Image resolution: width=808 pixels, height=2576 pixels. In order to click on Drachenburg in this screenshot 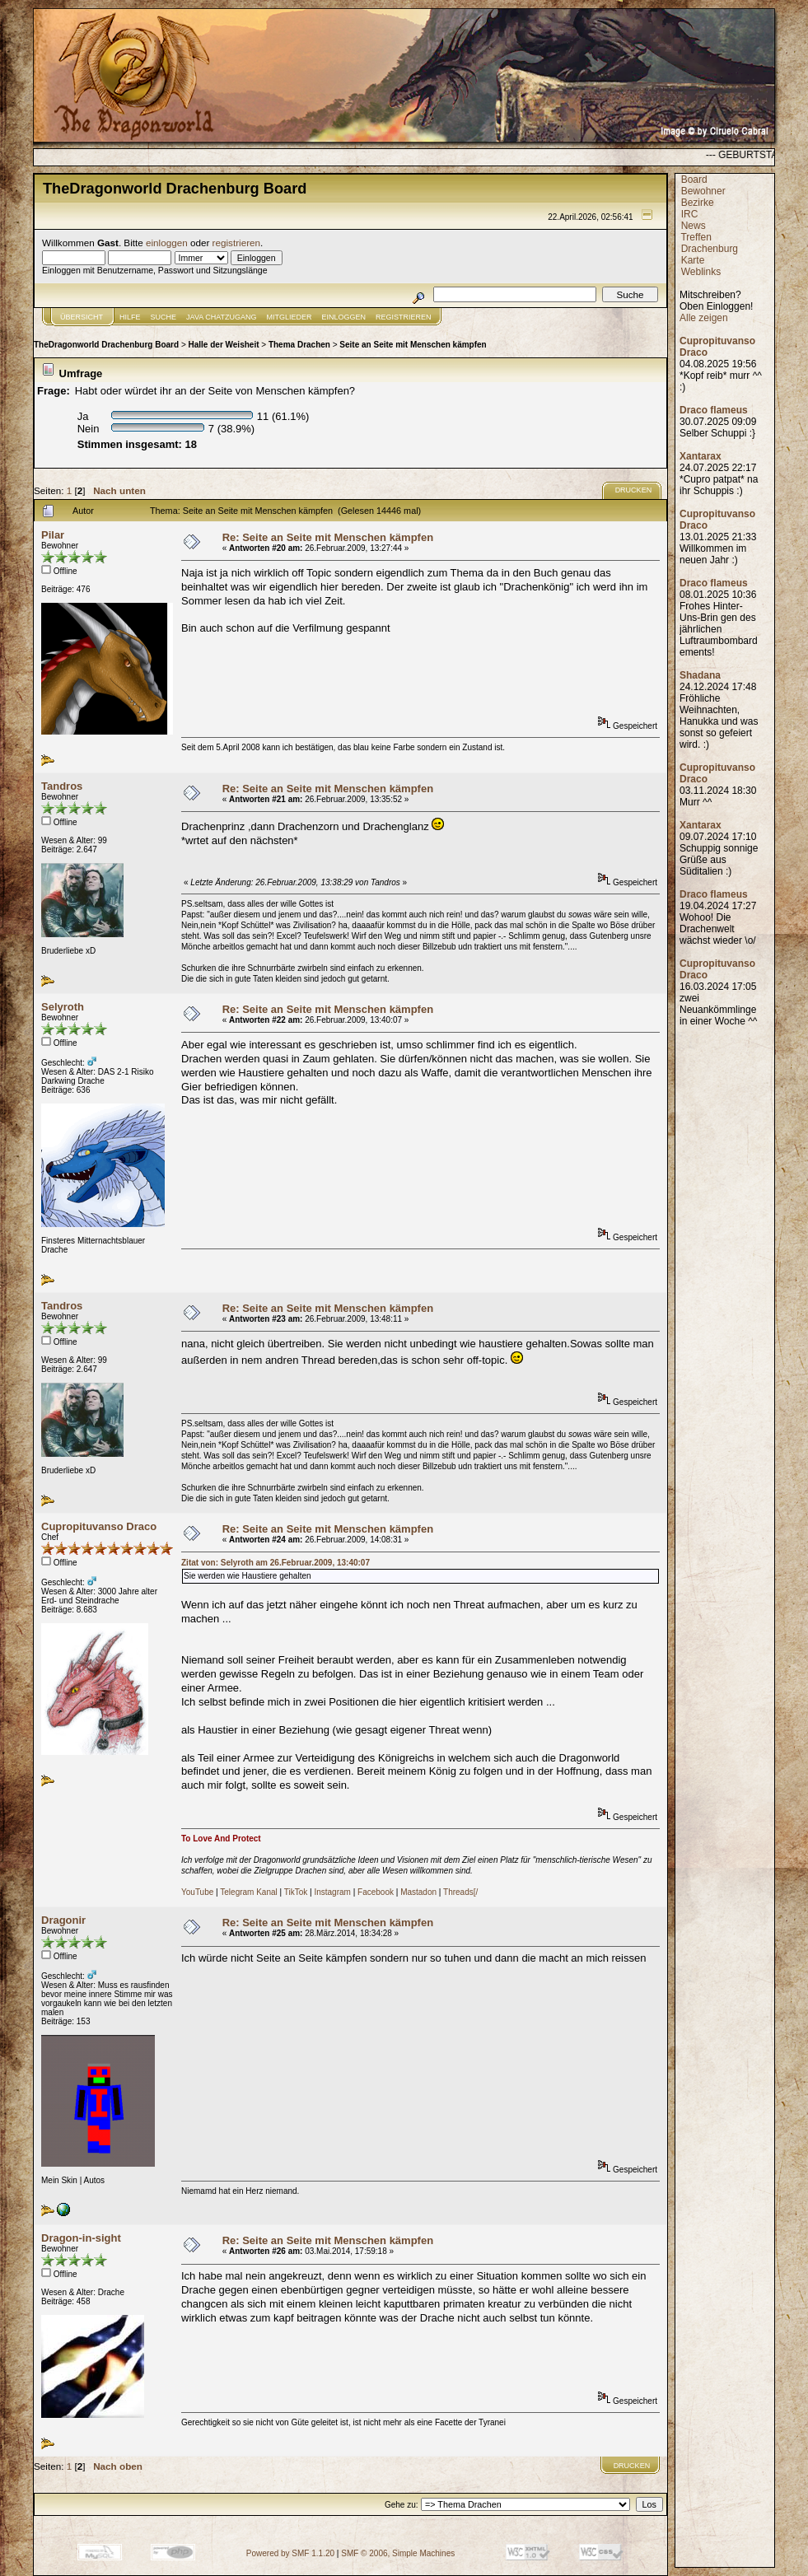, I will do `click(709, 248)`.